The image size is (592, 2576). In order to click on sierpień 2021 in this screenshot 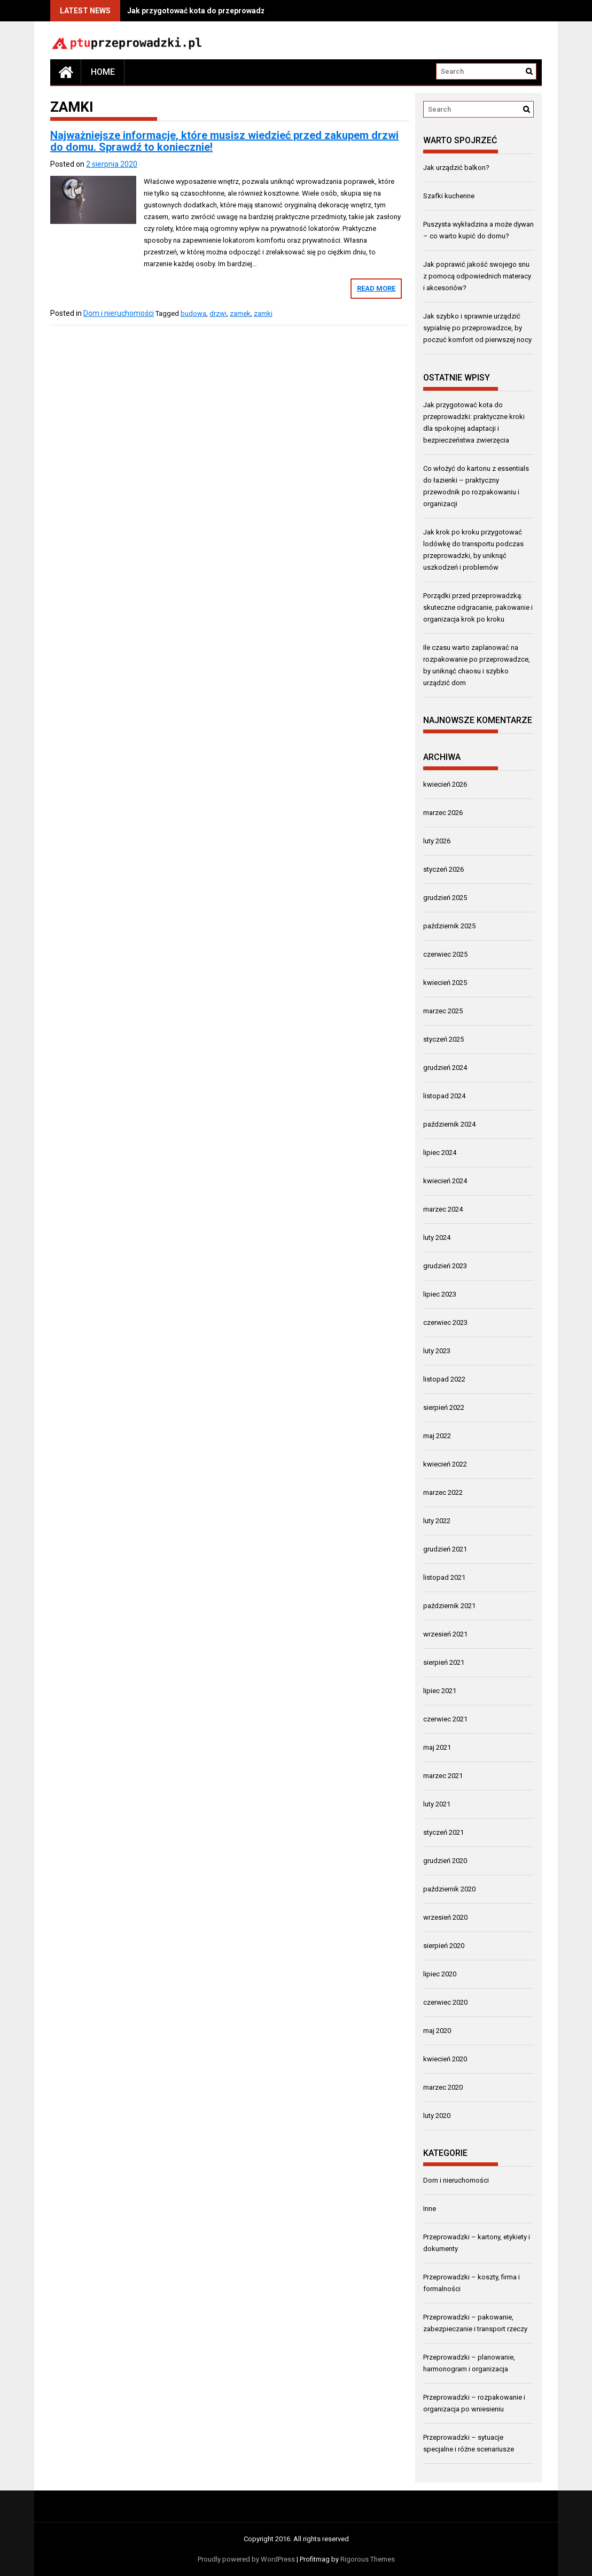, I will do `click(443, 1662)`.